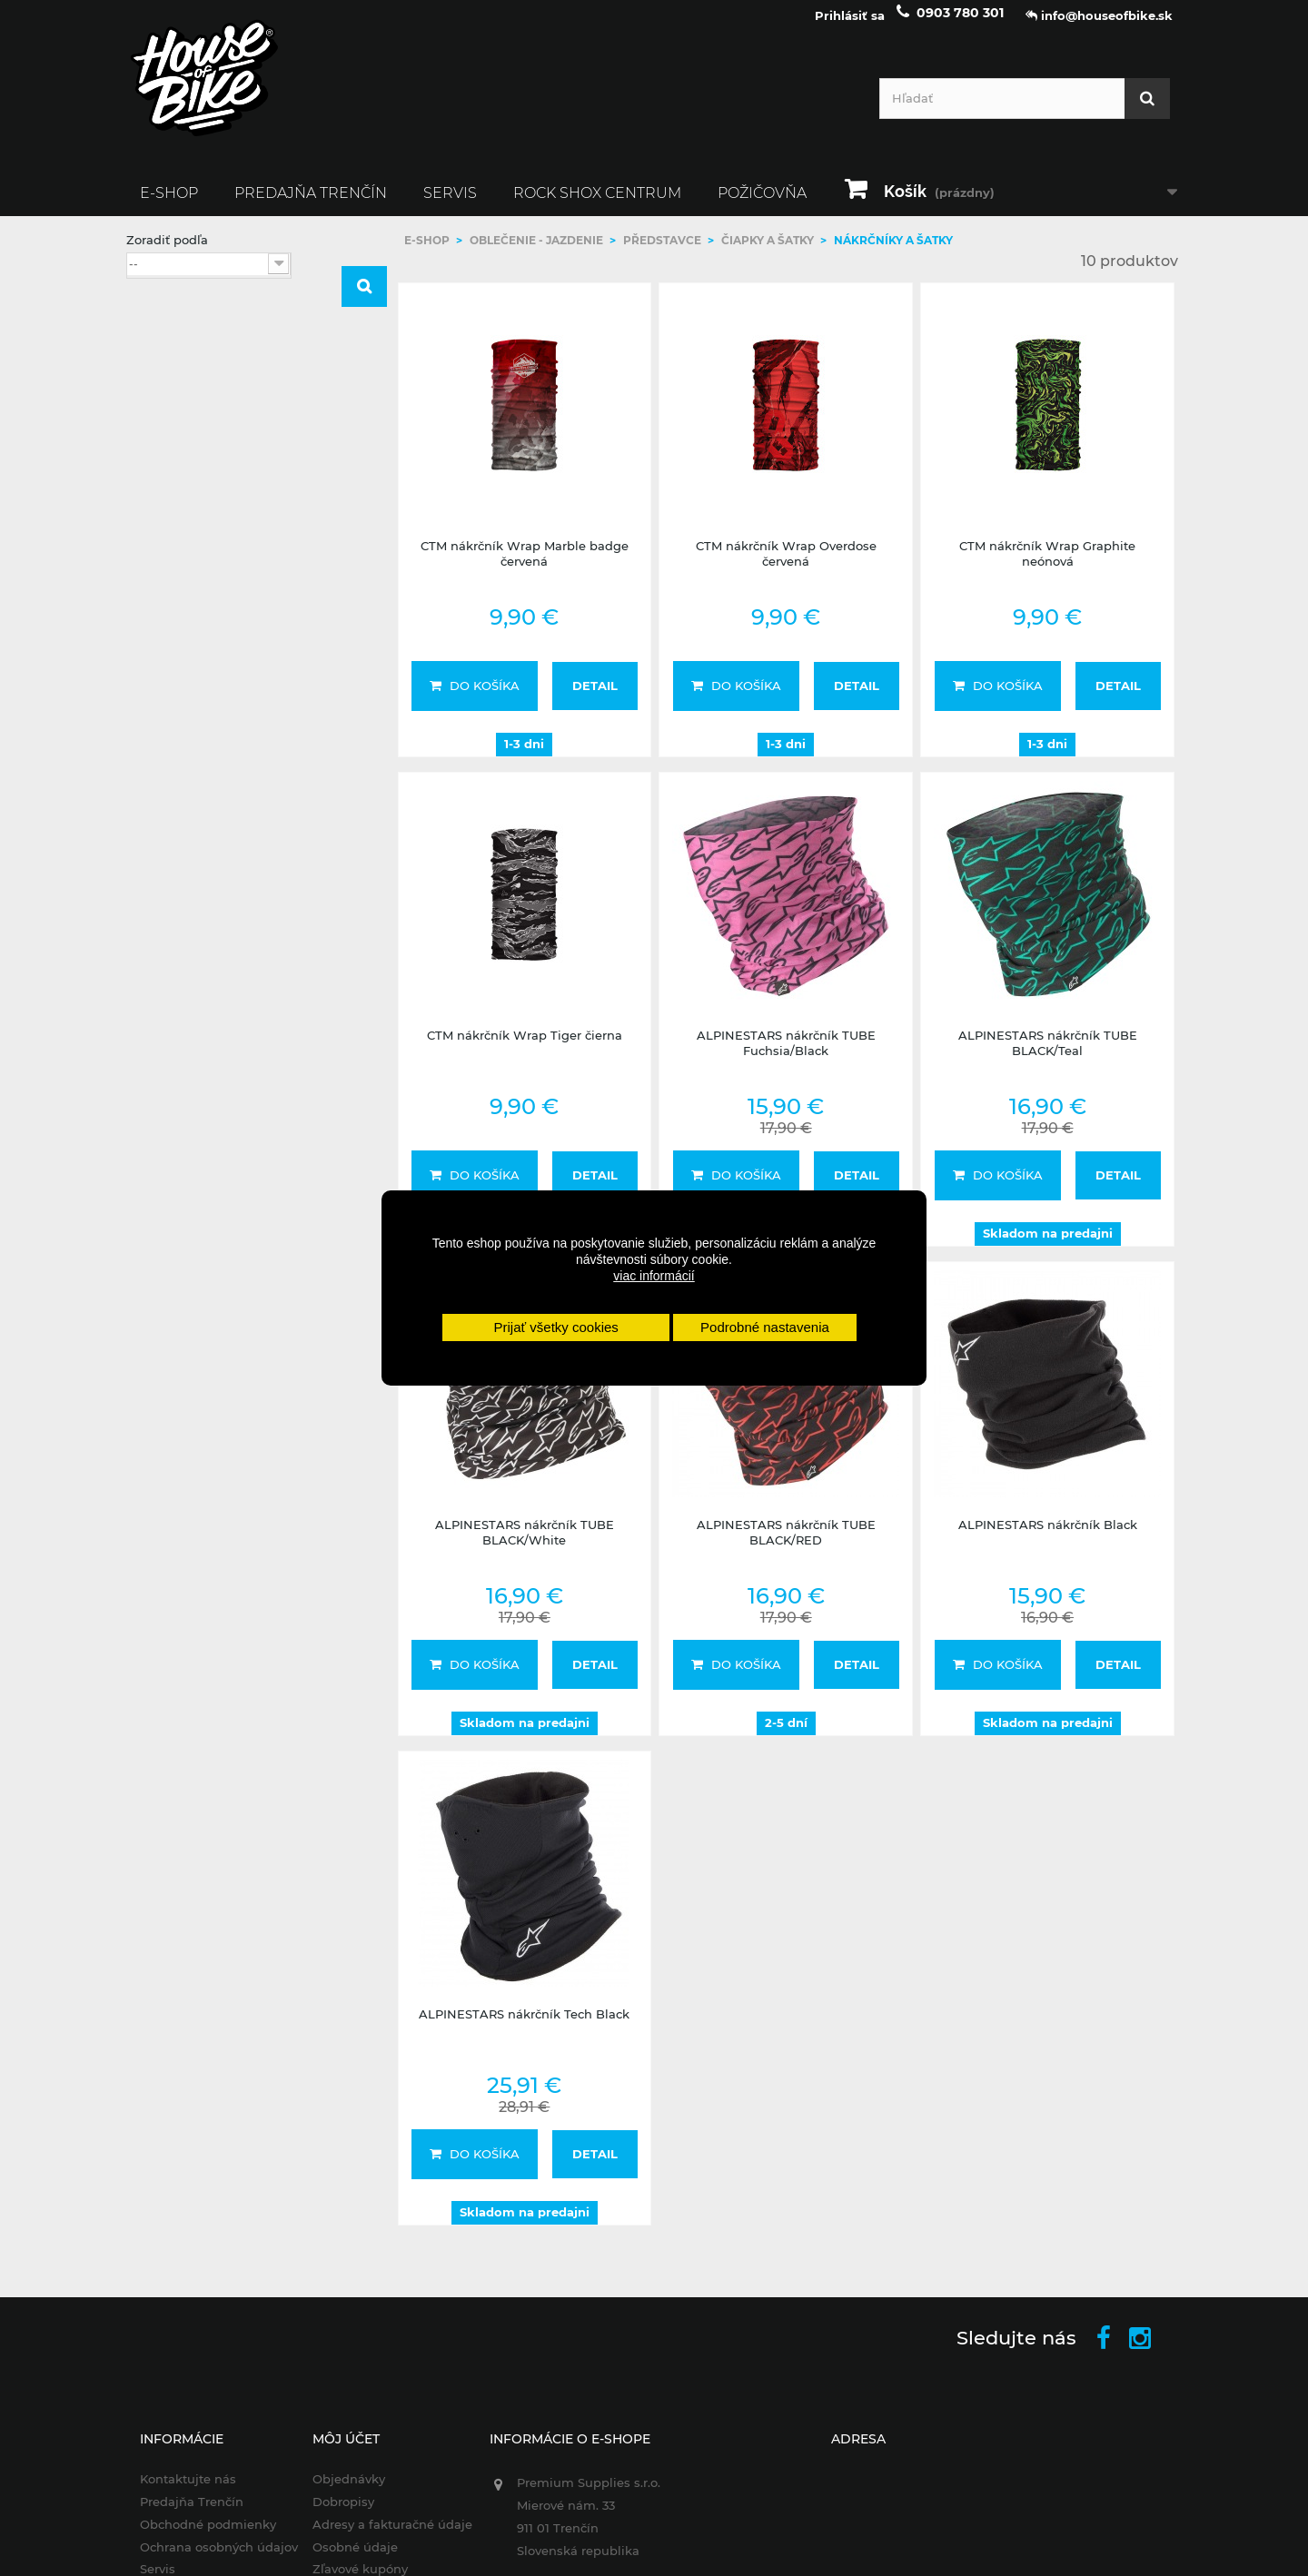  I want to click on Zoradiť podľa, so click(167, 252).